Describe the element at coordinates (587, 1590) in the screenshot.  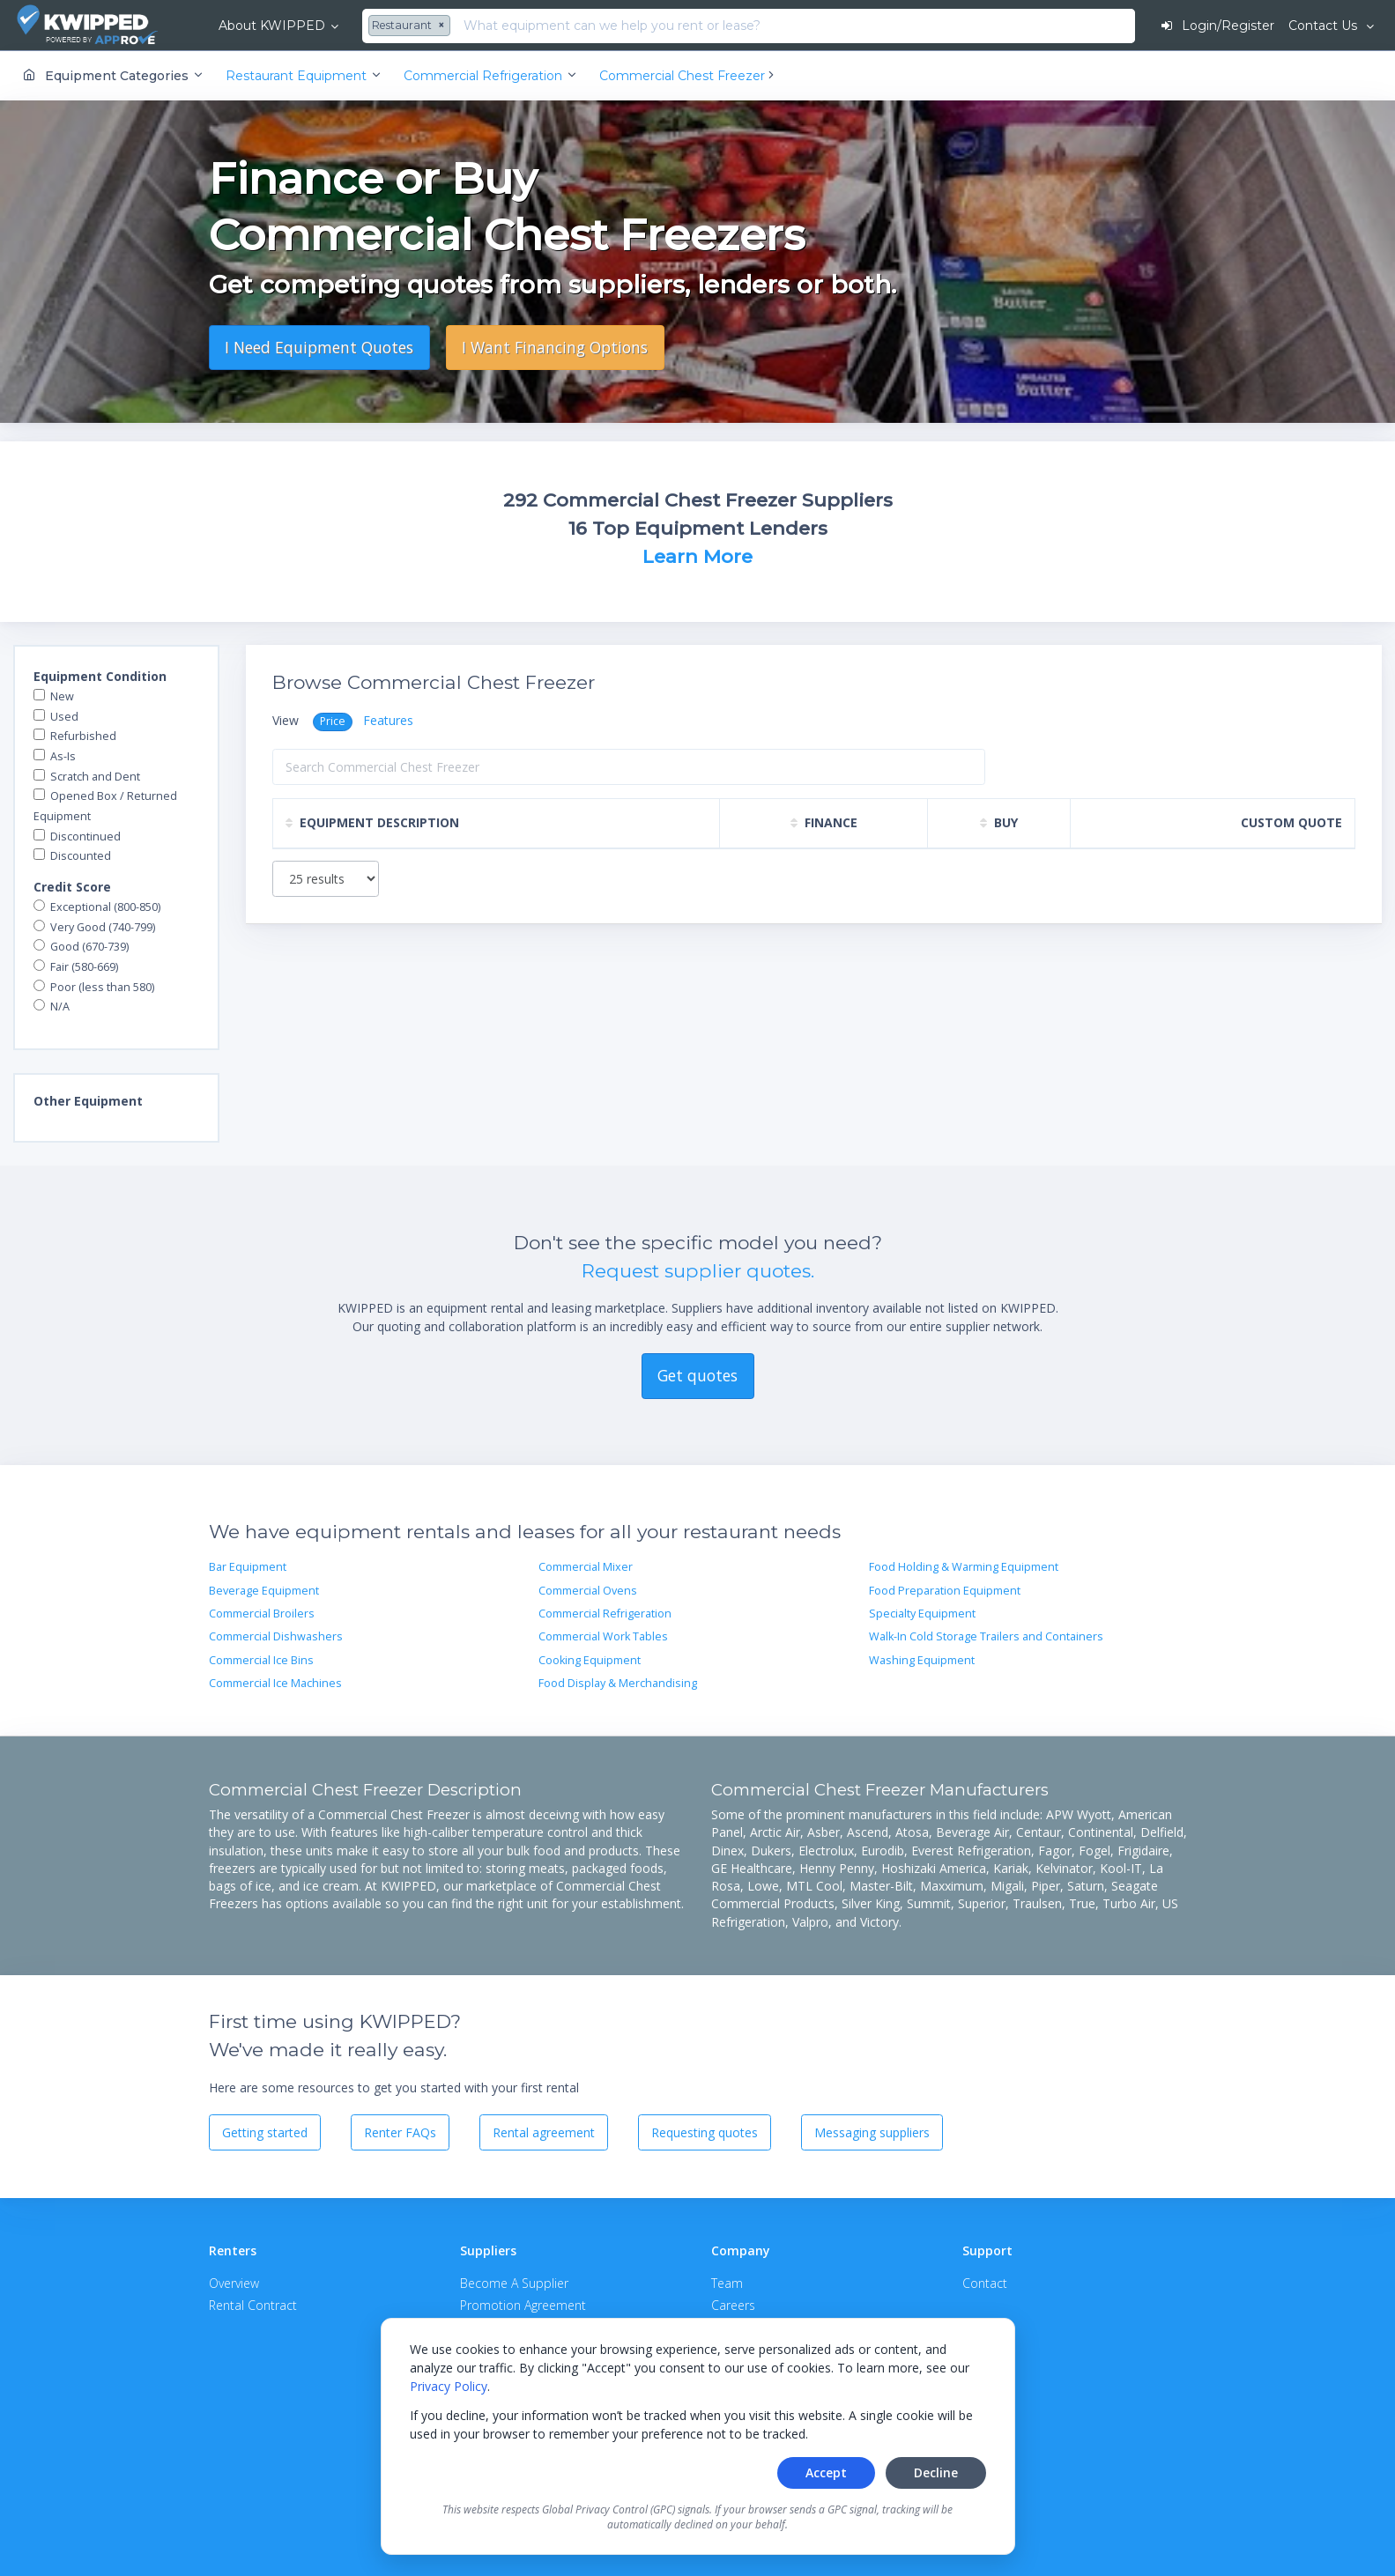
I see `Commercial Ovens` at that location.